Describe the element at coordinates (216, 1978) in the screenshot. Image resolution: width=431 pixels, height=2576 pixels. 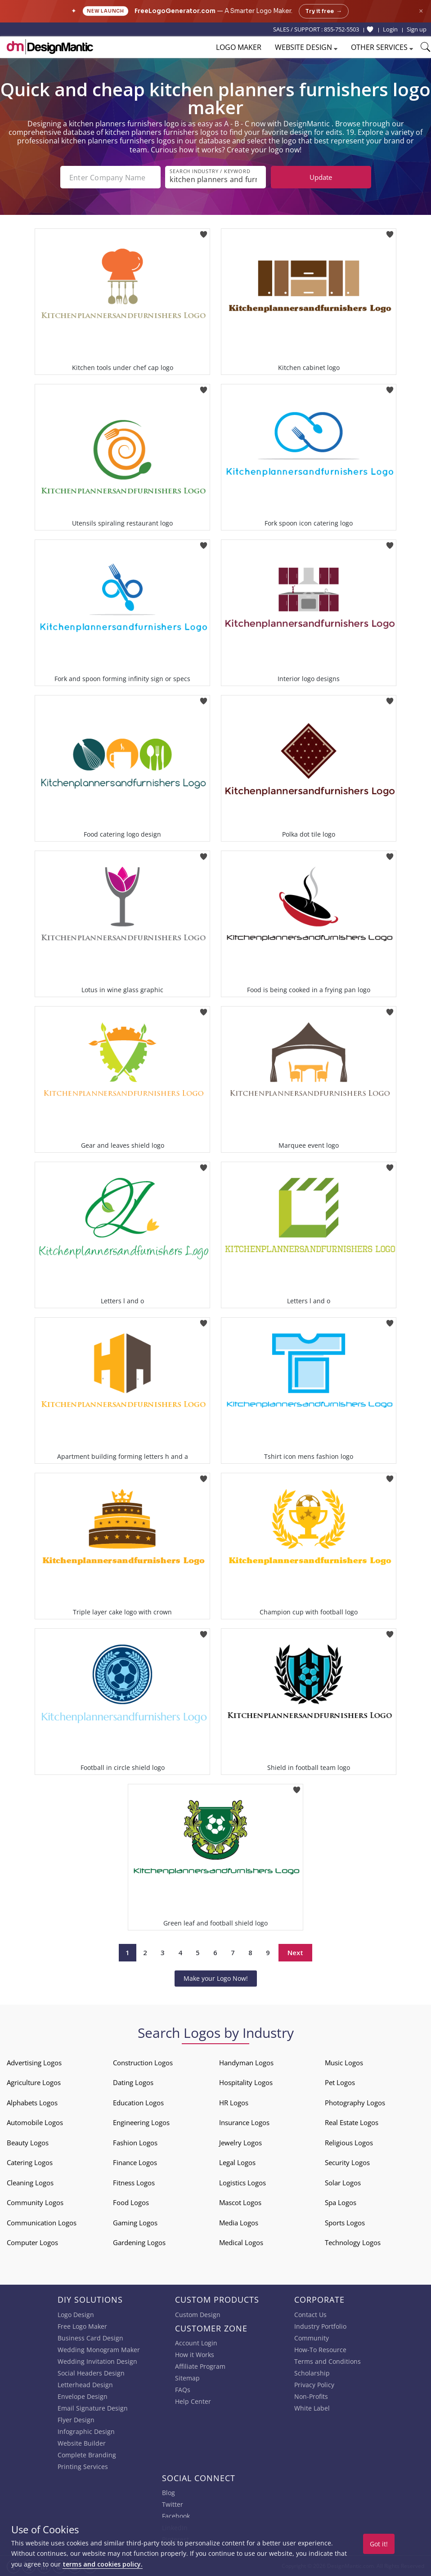
I see `Make your Logo Now!` at that location.